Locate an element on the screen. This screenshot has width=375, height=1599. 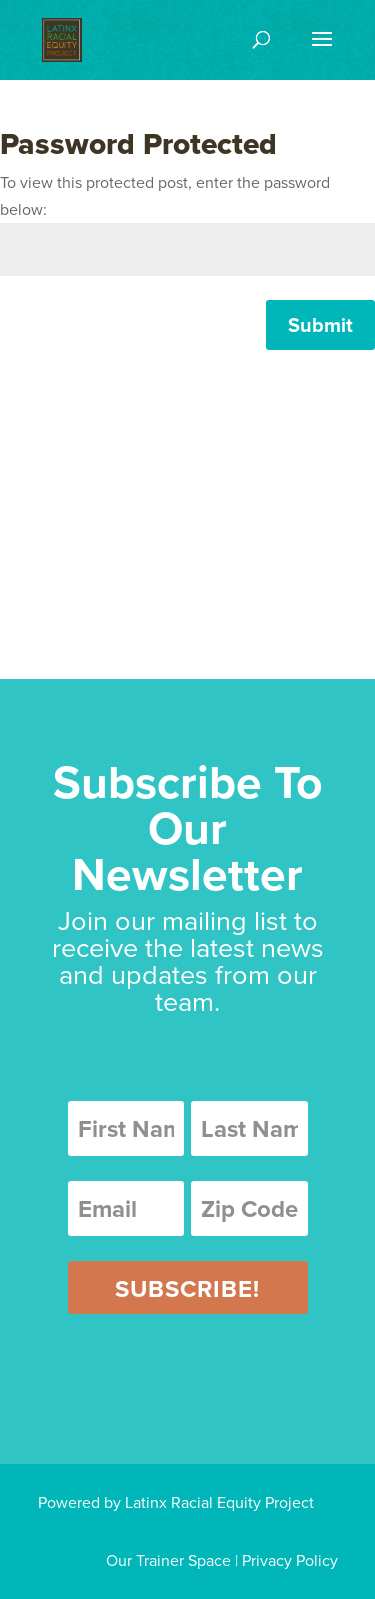
Privacy Policy is located at coordinates (290, 1560).